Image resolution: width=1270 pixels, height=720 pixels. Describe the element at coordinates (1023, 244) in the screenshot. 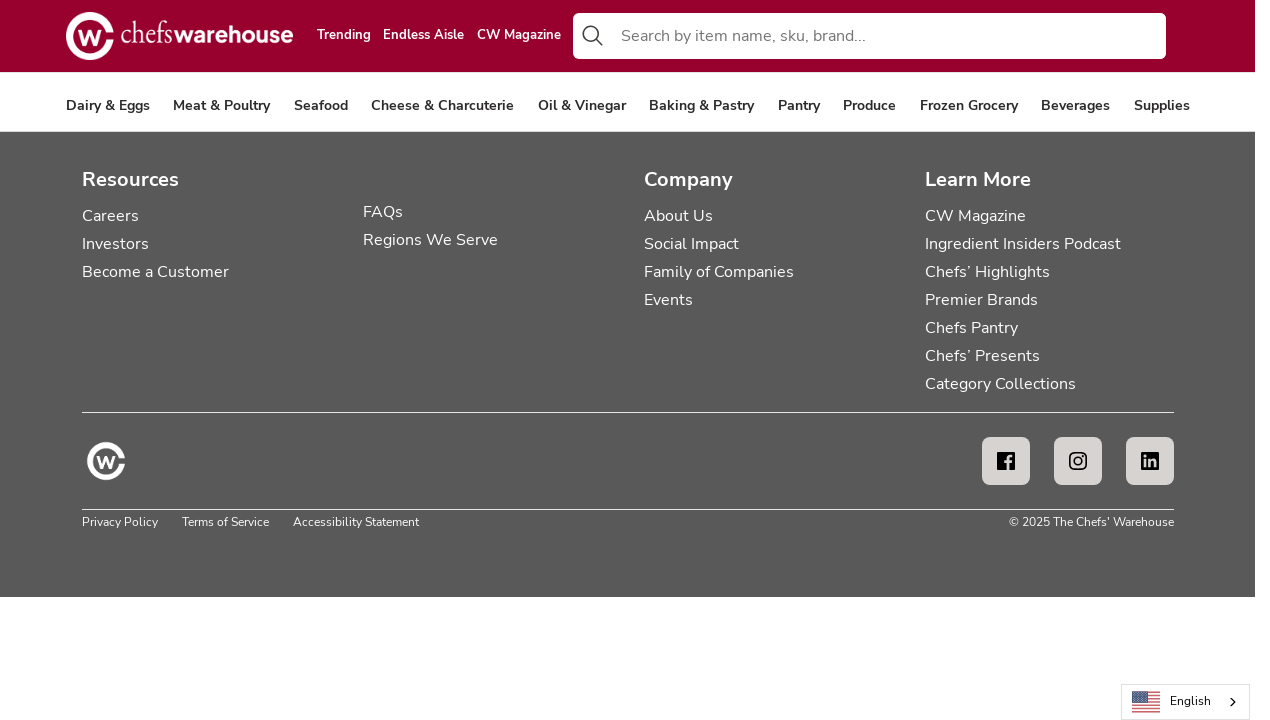

I see `Ingredient Insiders Podcast` at that location.